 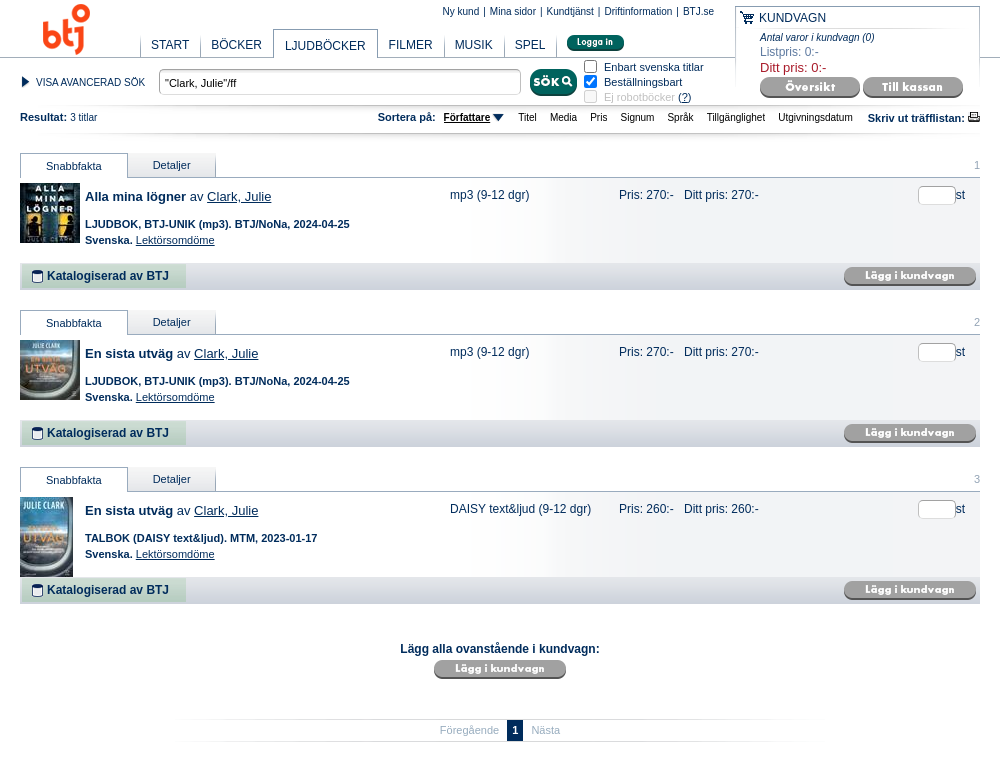 What do you see at coordinates (513, 11) in the screenshot?
I see `Mina sidor` at bounding box center [513, 11].